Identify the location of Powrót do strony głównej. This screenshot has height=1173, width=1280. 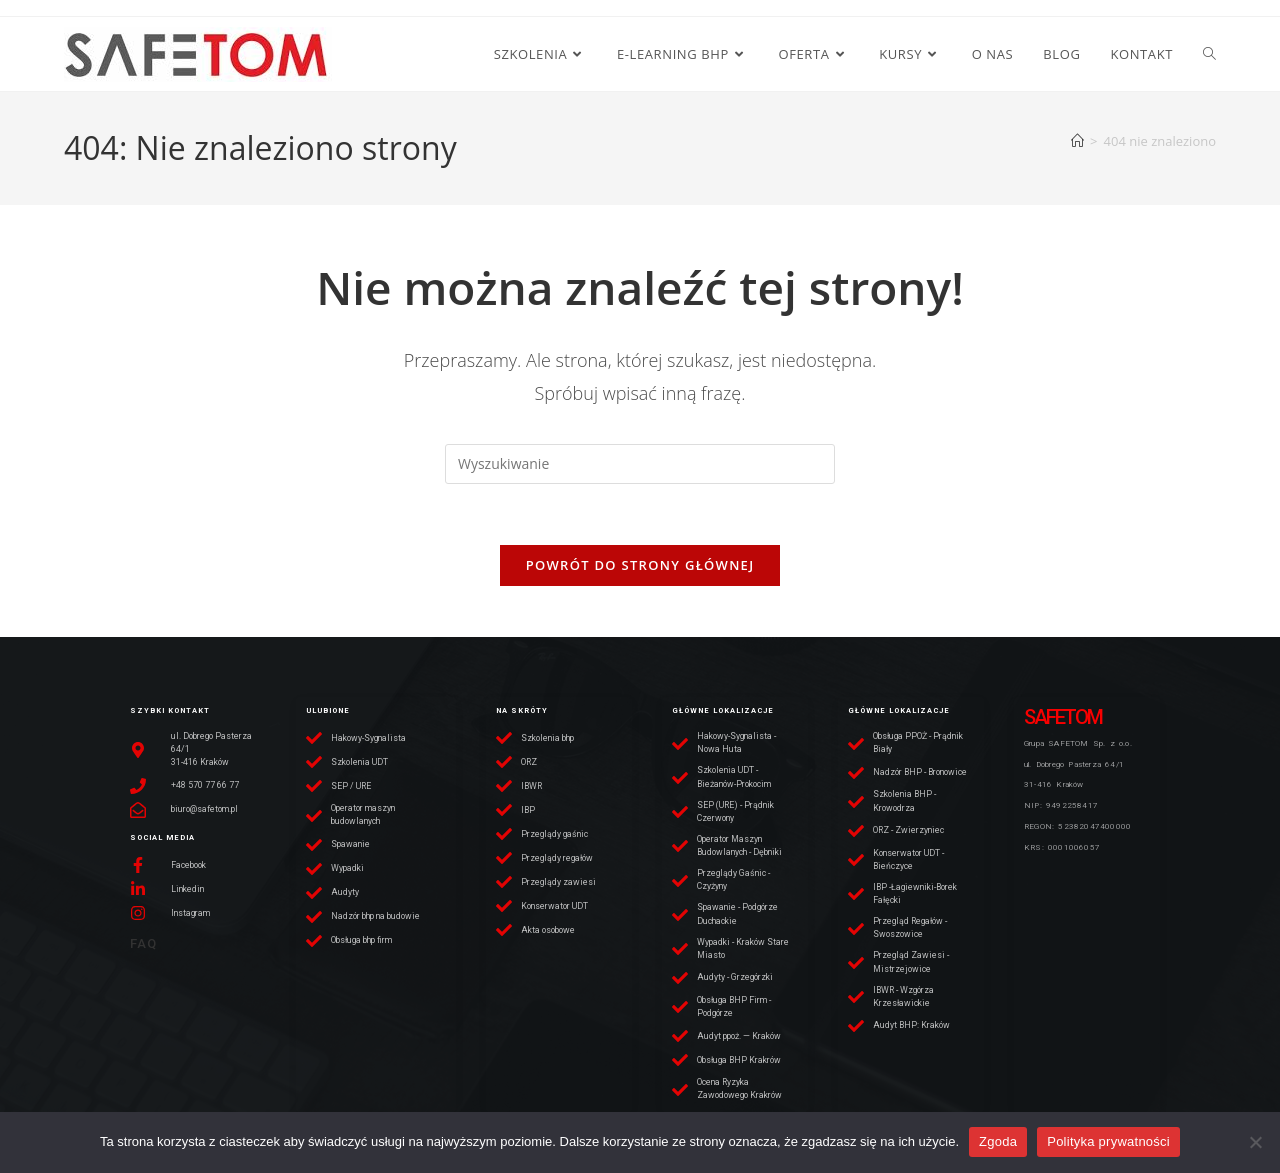
(640, 565).